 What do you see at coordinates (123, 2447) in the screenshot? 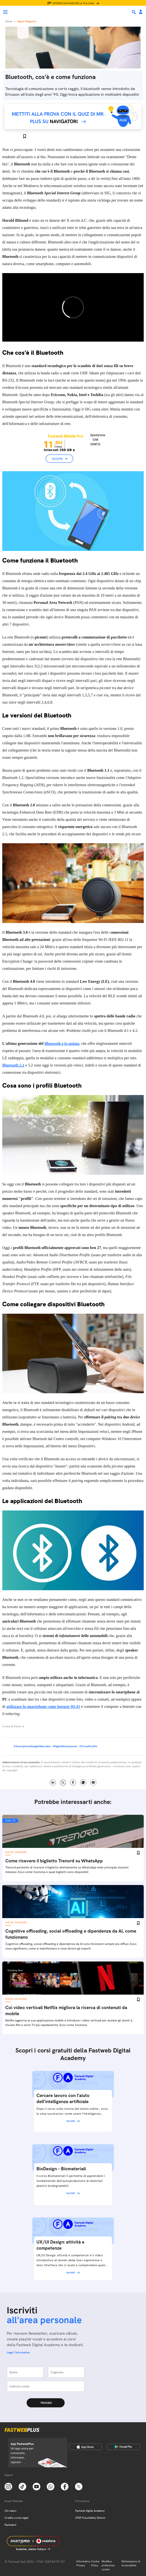
I see `[Google Play Store]` at bounding box center [123, 2447].